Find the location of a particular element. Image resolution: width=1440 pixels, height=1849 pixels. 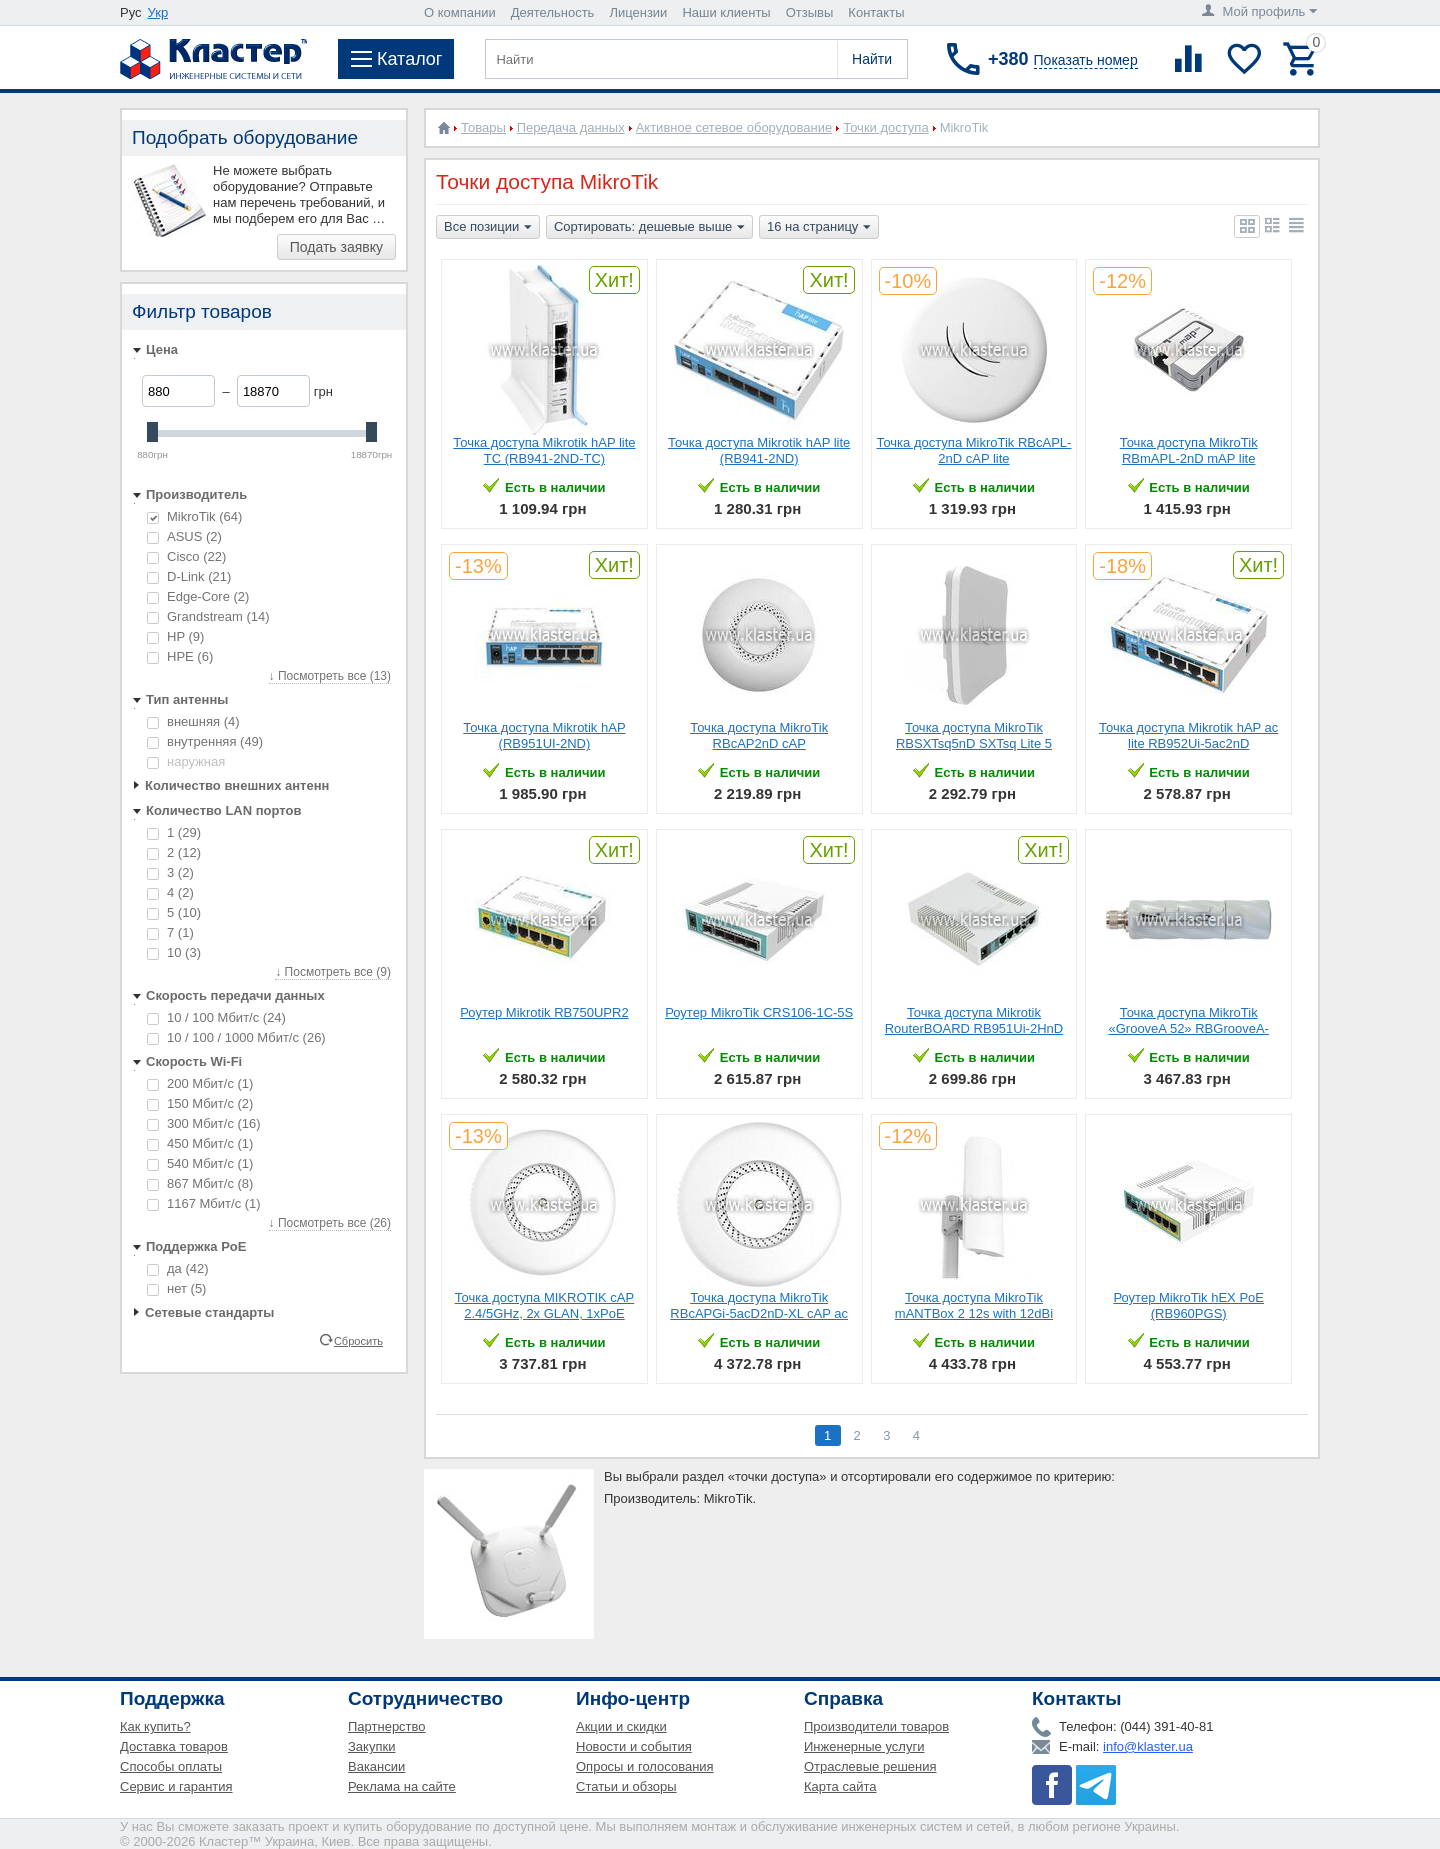

867 Мбит/с is located at coordinates (200, 1183).